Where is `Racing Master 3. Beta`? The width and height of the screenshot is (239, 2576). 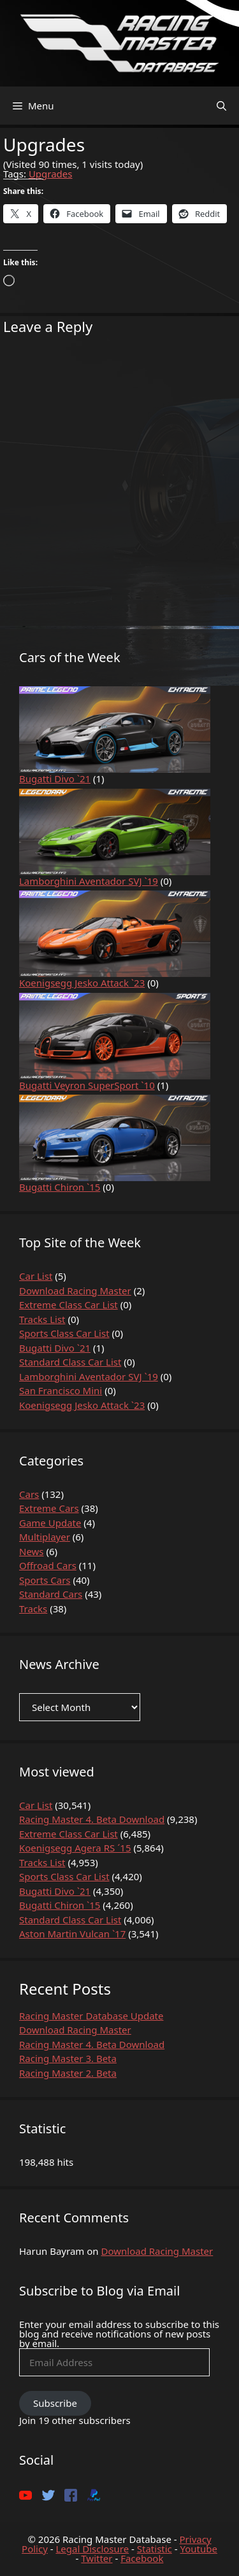
Racing Master 3. Beta is located at coordinates (68, 2058).